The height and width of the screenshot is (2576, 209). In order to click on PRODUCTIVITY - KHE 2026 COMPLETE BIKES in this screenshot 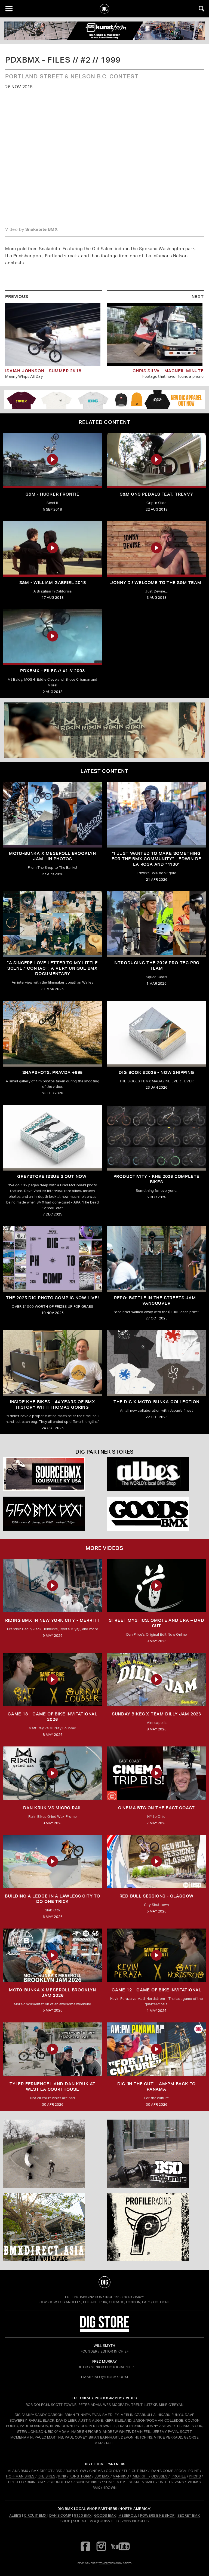, I will do `click(156, 1179)`.